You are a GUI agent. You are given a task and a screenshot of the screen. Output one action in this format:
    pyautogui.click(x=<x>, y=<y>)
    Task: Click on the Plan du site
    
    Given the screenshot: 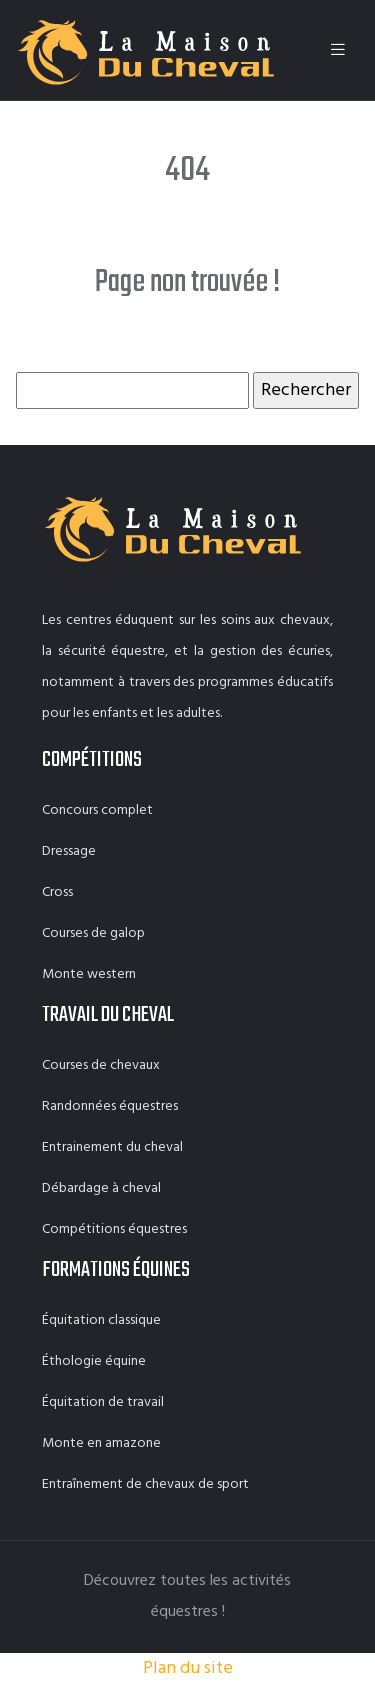 What is the action you would take?
    pyautogui.click(x=188, y=1668)
    